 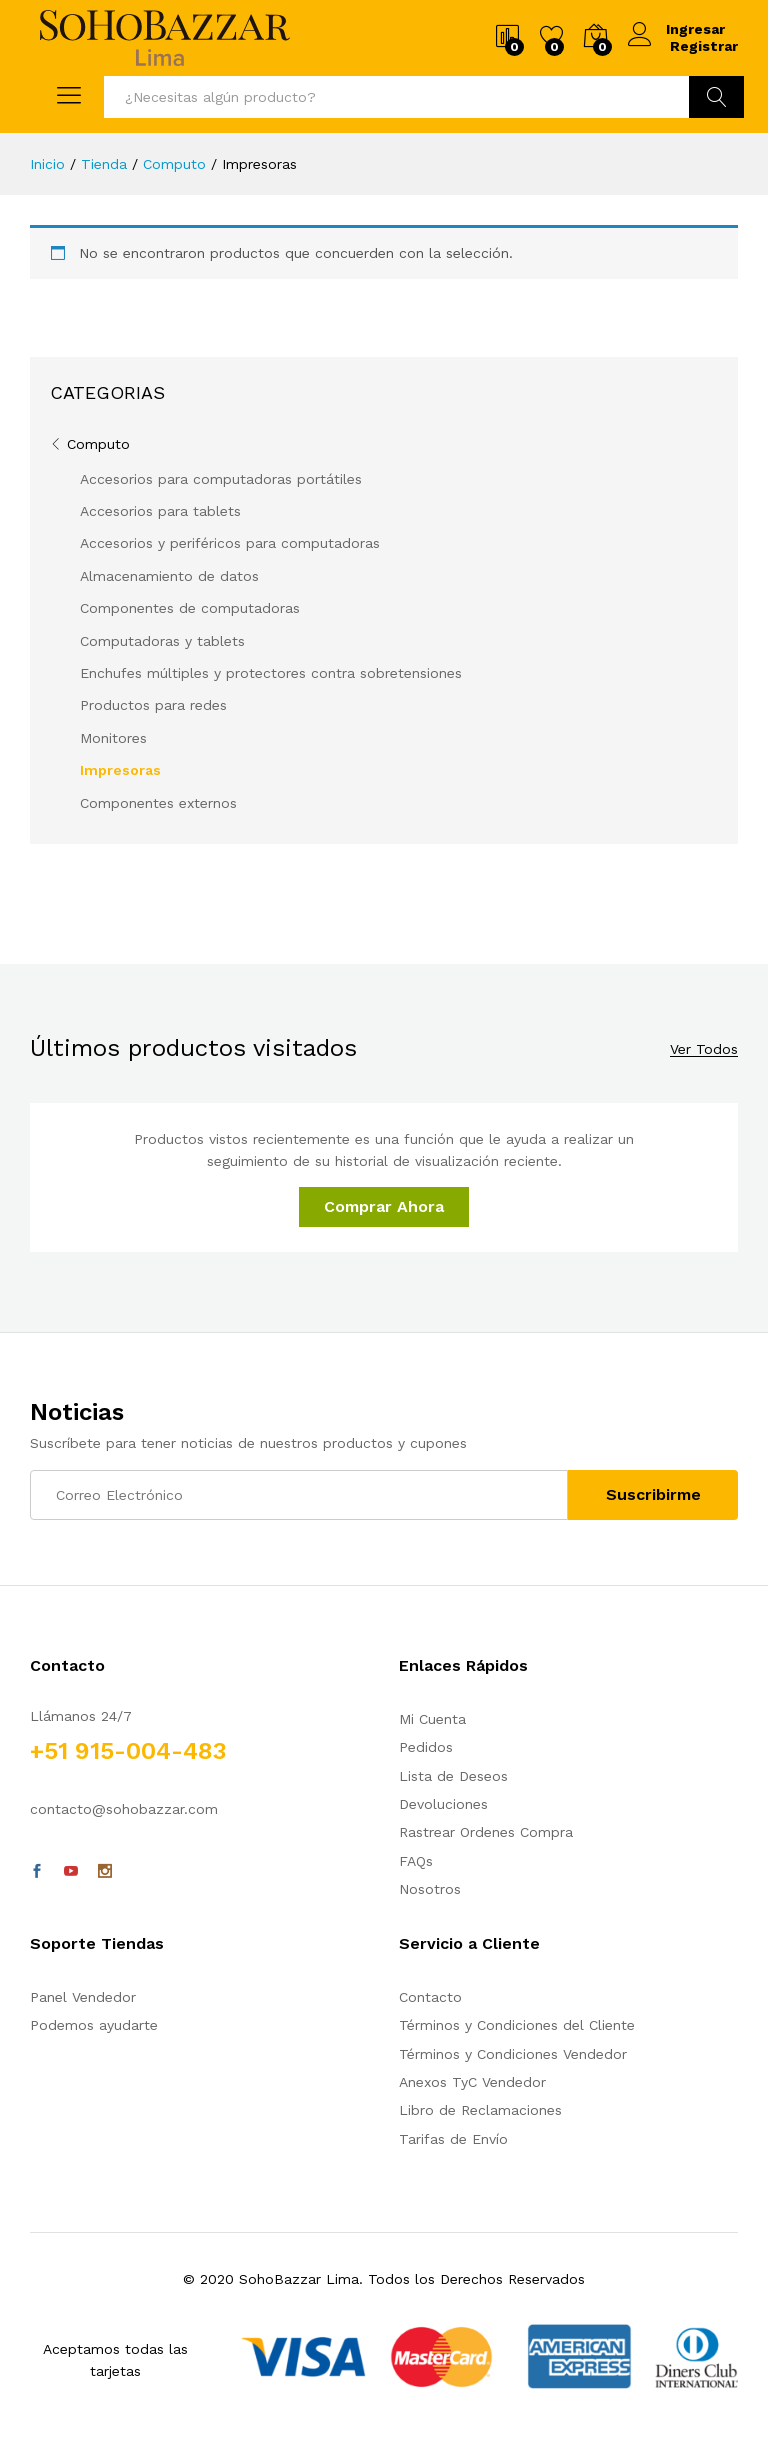 I want to click on Accesorios y periféricos para computadoras, so click(x=230, y=543).